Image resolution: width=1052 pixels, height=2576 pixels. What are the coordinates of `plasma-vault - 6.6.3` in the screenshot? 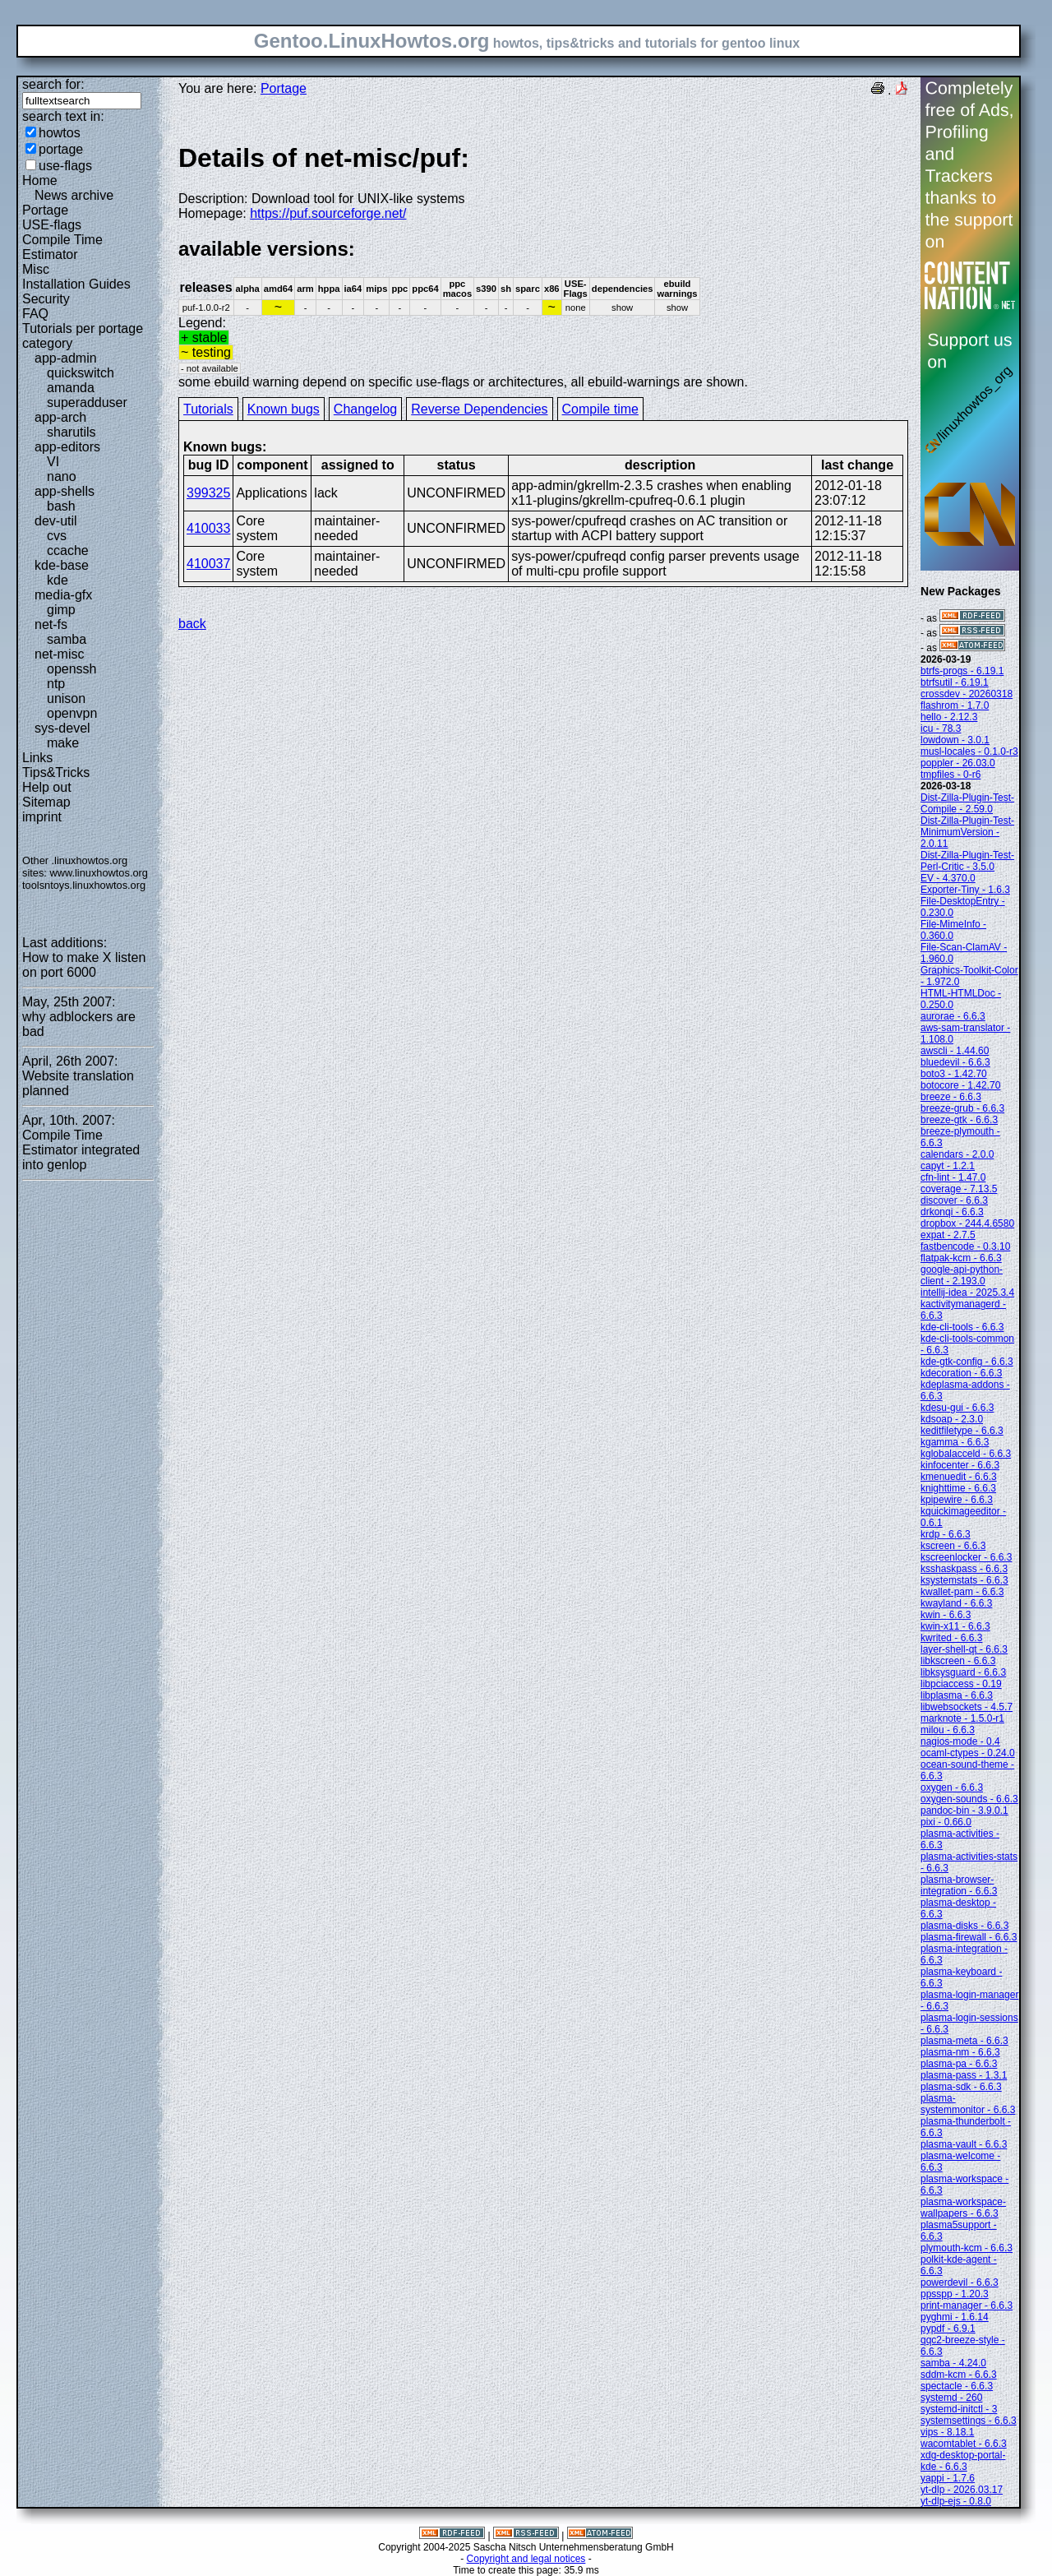 It's located at (963, 2144).